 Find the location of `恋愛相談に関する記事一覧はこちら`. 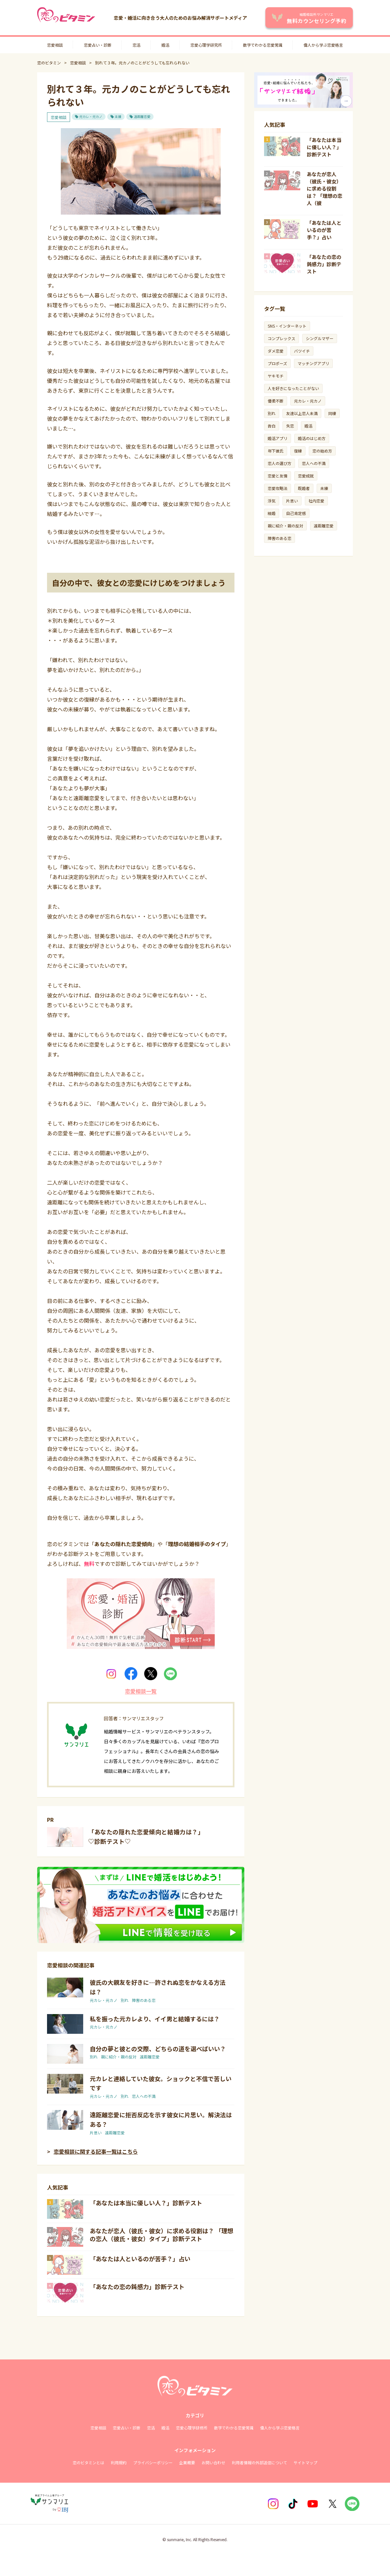

恋愛相談に関する記事一覧はこちら is located at coordinates (96, 2151).